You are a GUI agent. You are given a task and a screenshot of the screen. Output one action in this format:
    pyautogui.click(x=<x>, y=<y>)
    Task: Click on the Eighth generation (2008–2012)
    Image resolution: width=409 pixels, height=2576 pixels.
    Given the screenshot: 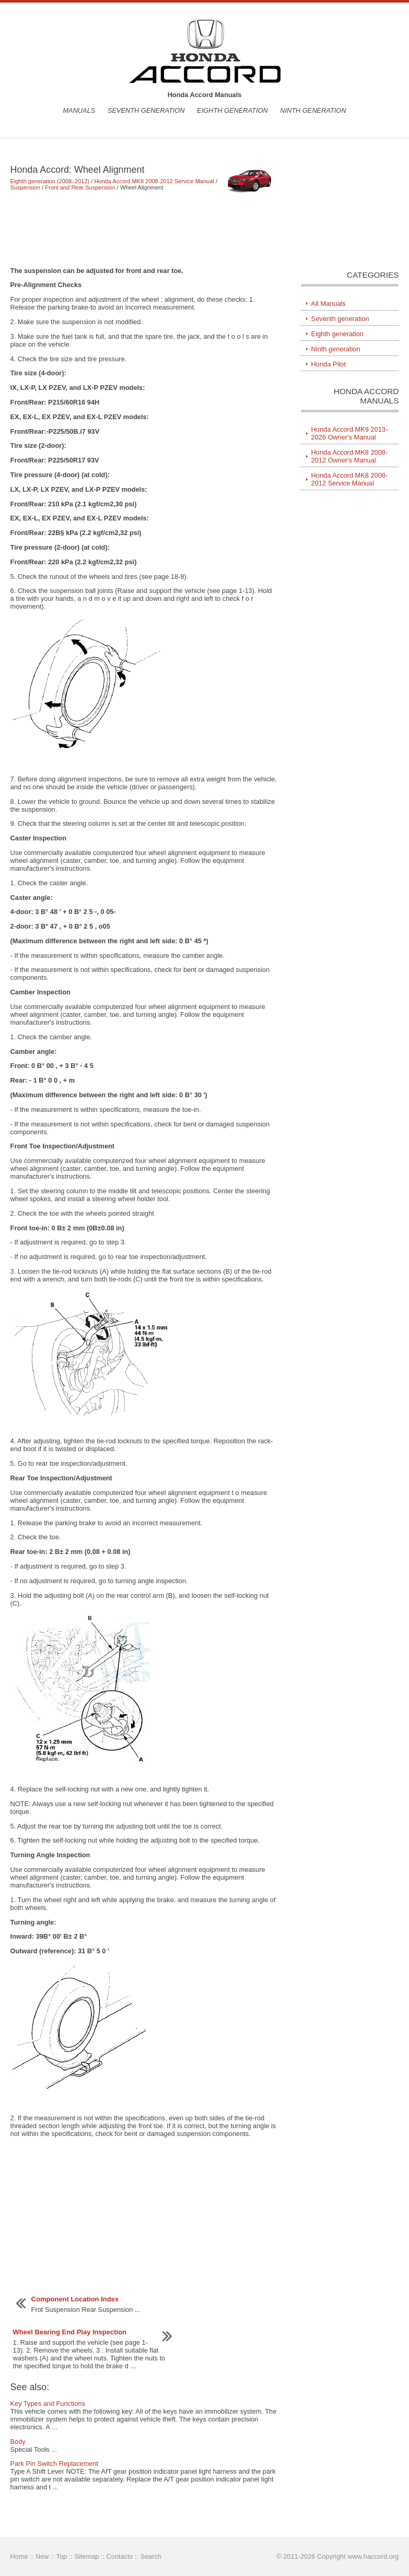 What is the action you would take?
    pyautogui.click(x=50, y=181)
    